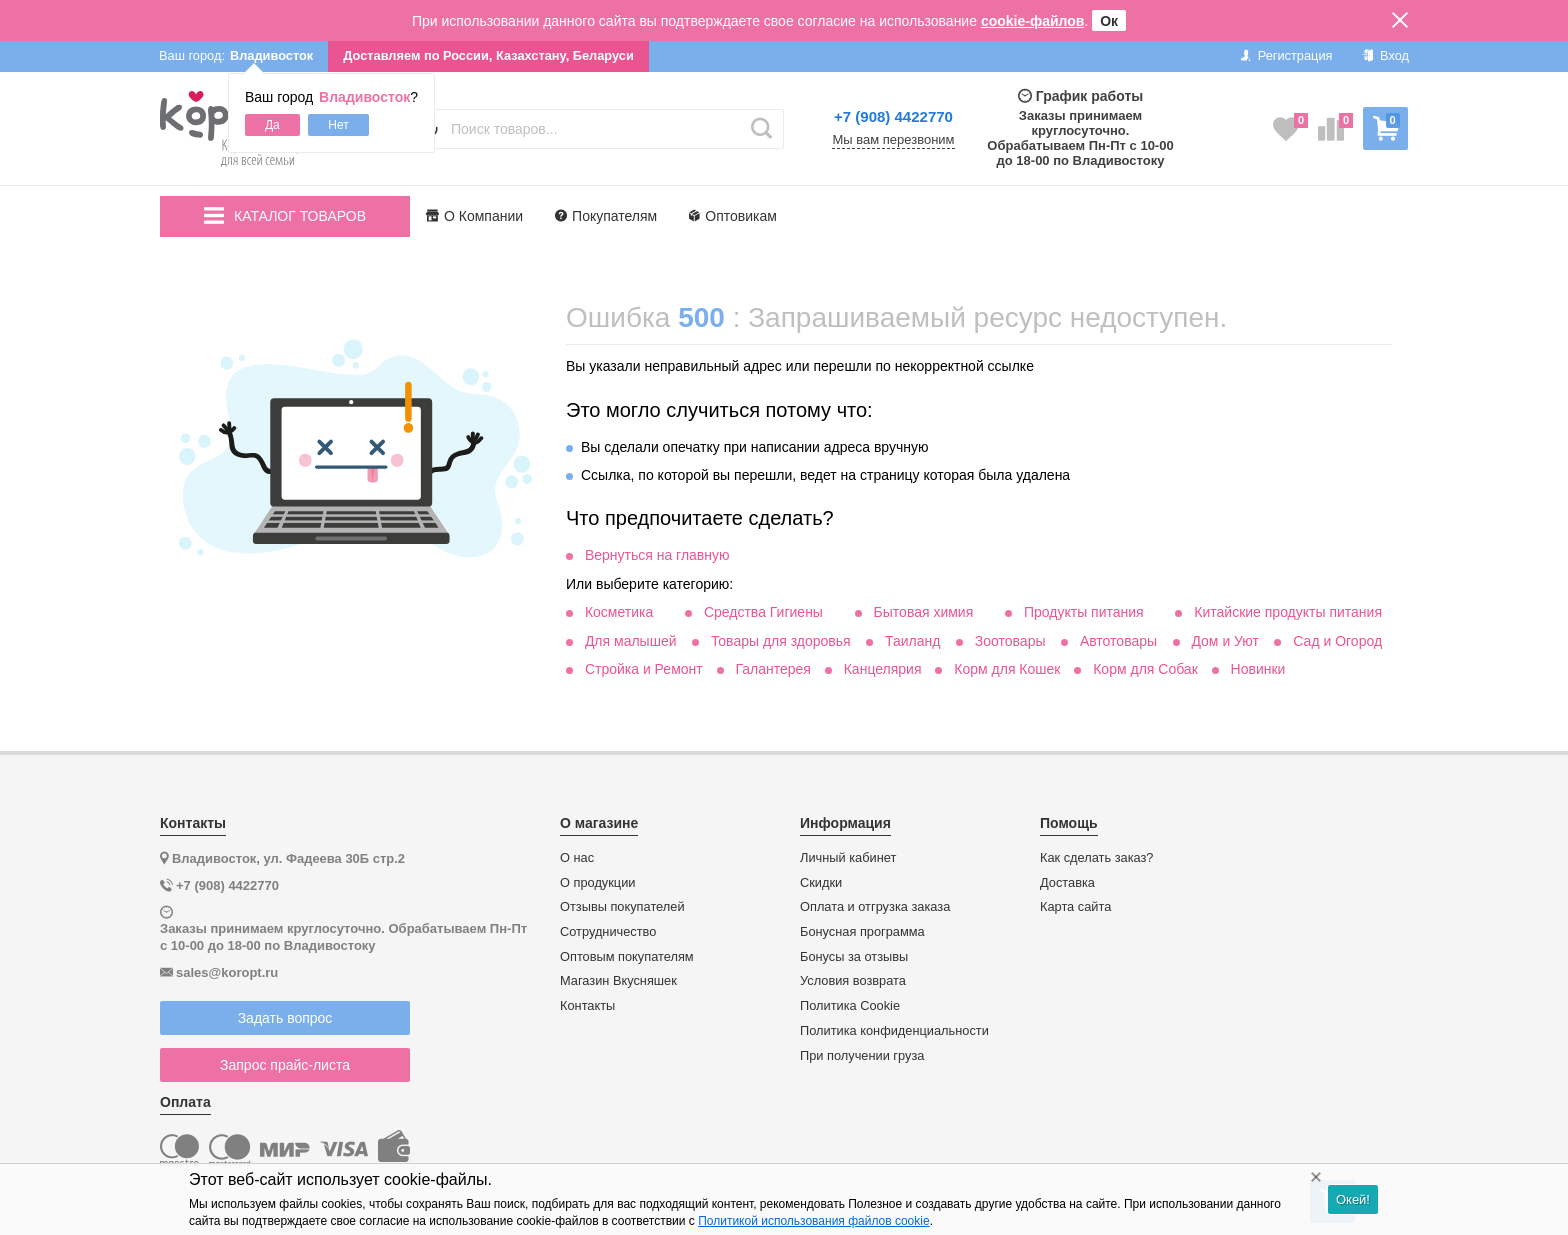 The width and height of the screenshot is (1568, 1235). Describe the element at coordinates (893, 116) in the screenshot. I see `+7 (908) 4422770` at that location.